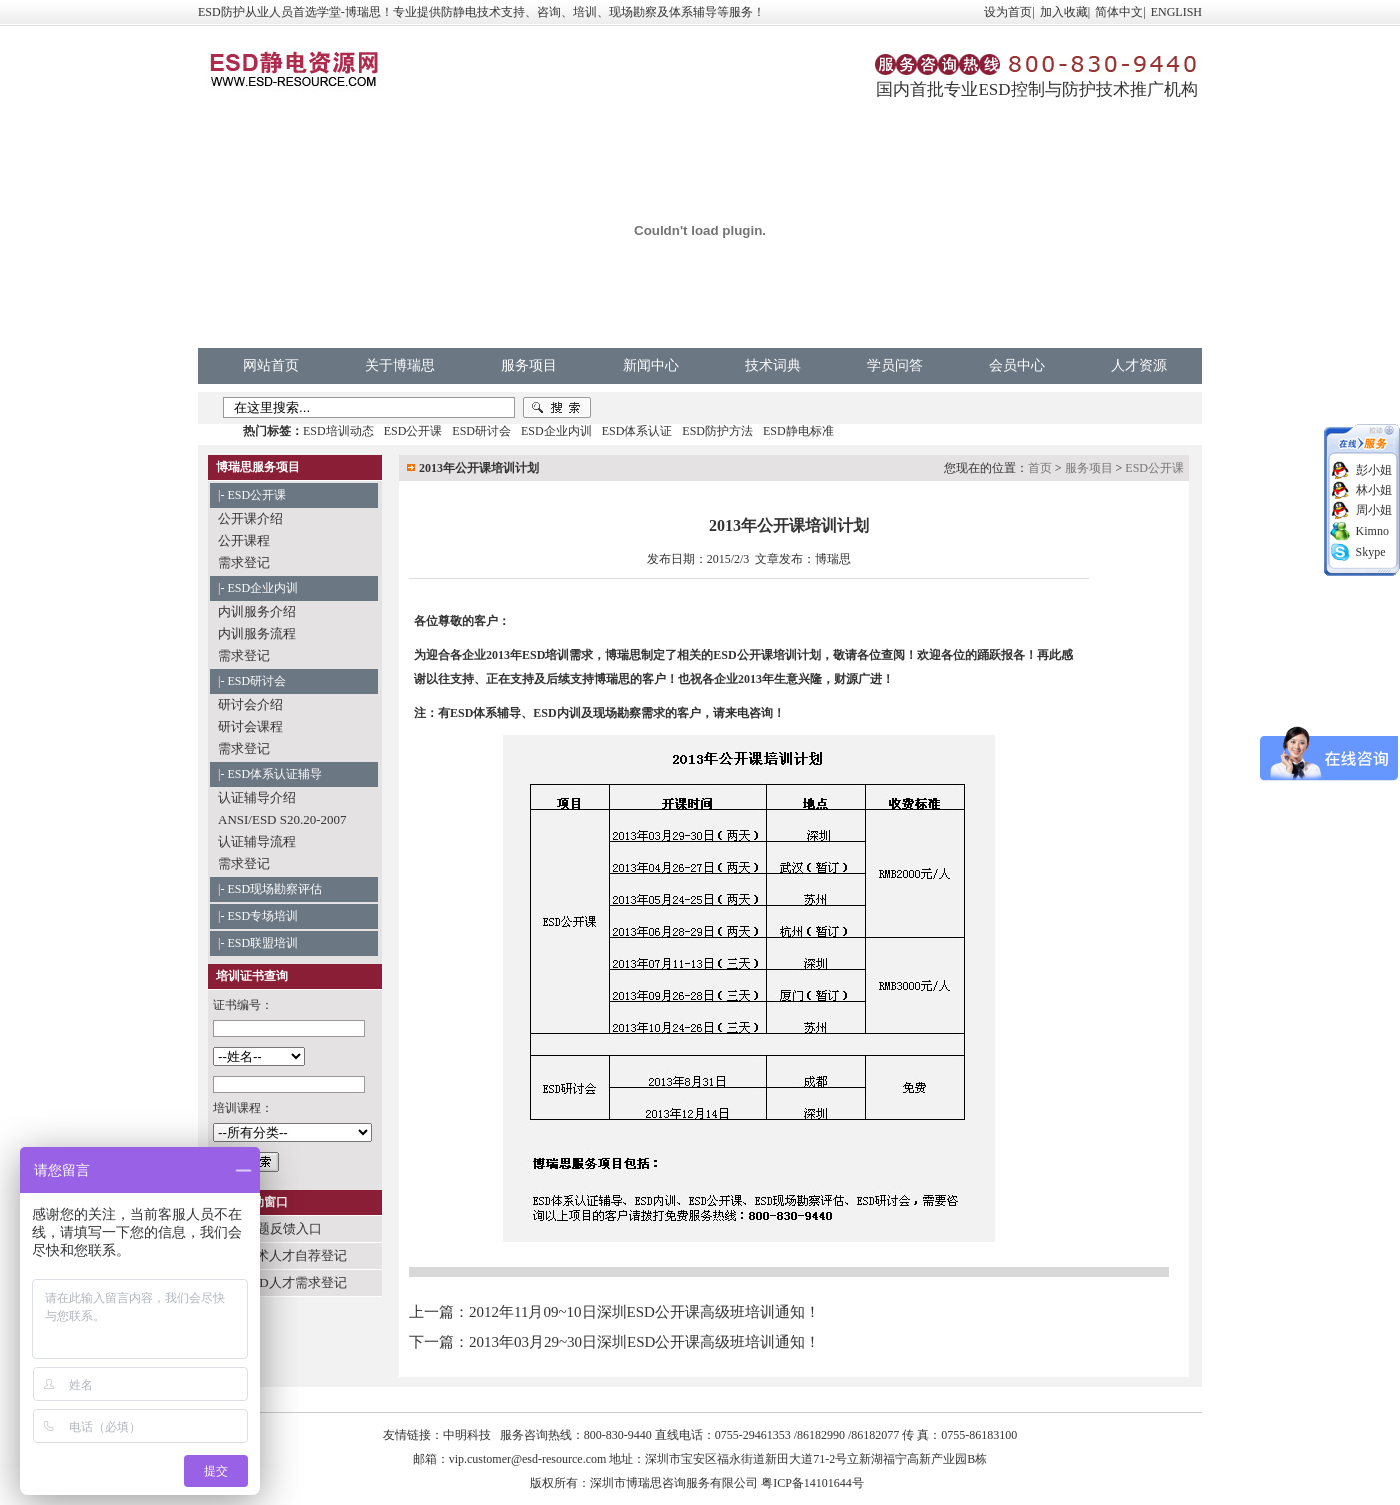  Describe the element at coordinates (282, 1282) in the screenshot. I see `企业ESD人才需求登记` at that location.